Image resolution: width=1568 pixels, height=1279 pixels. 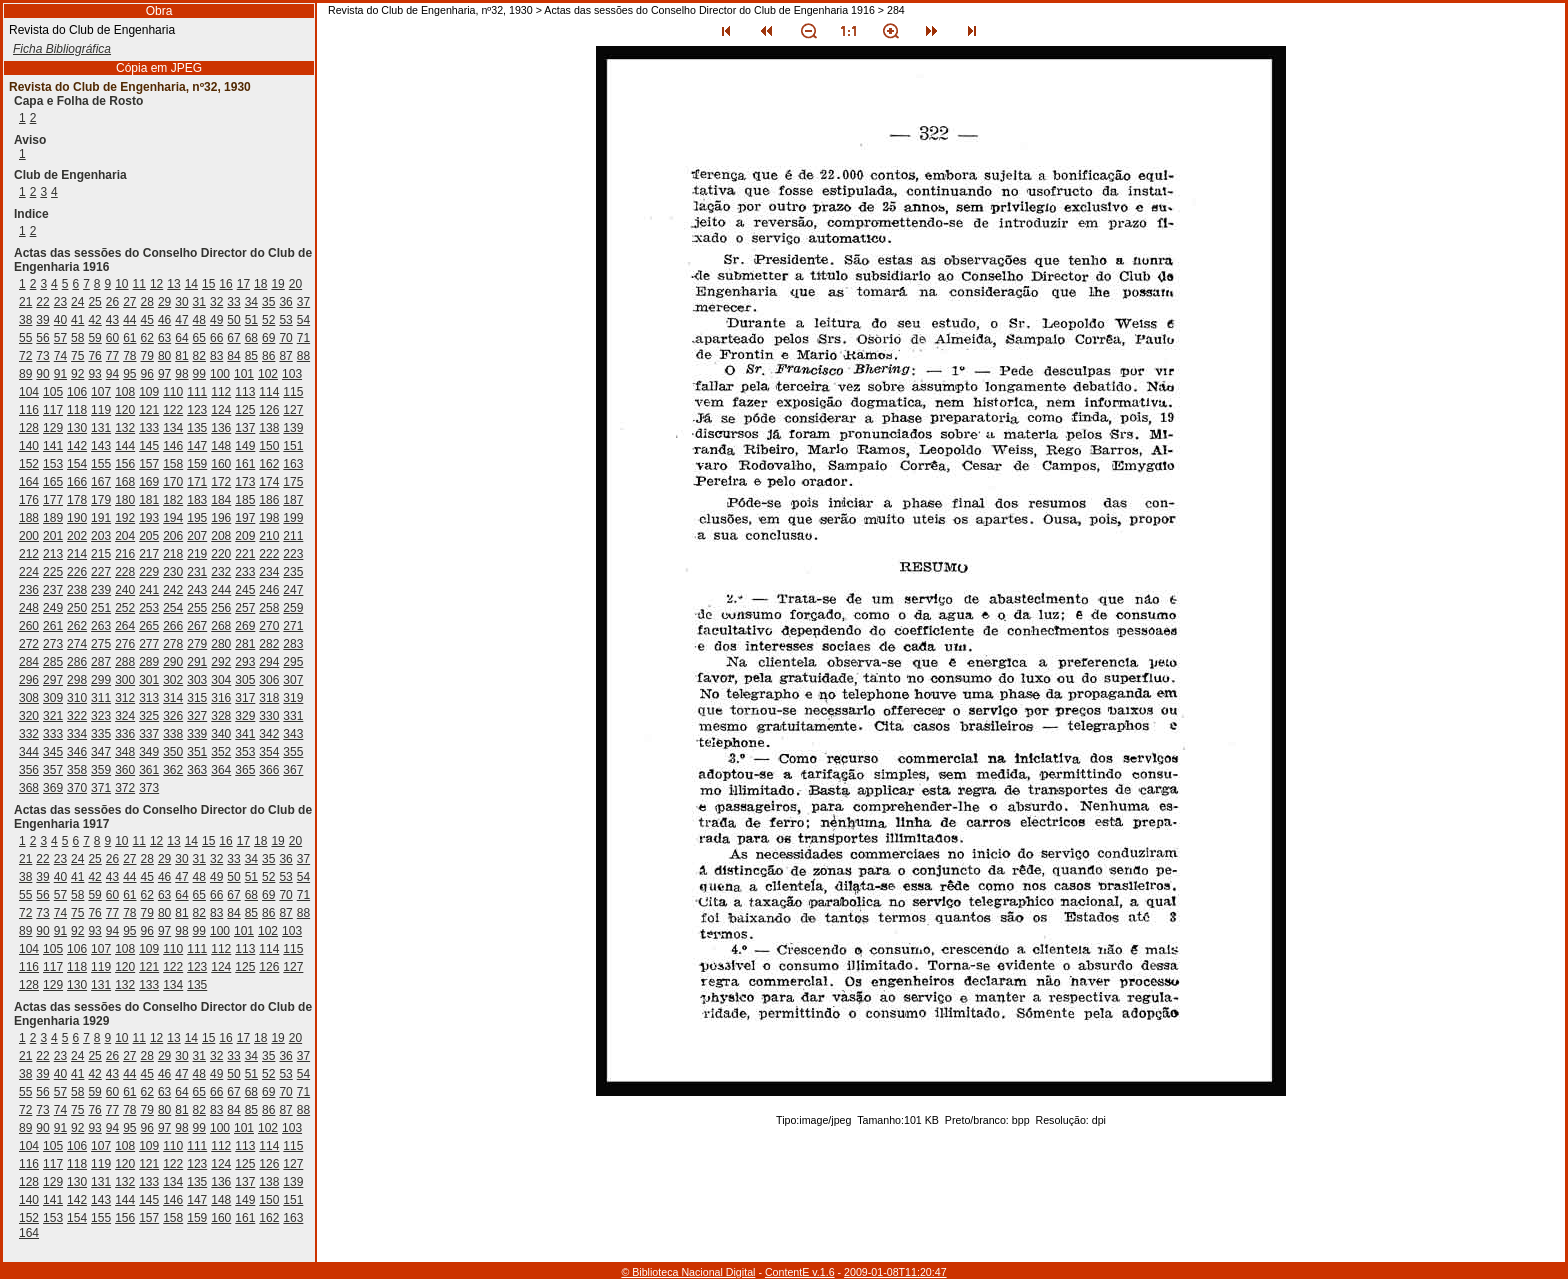 I want to click on 186, so click(x=269, y=500).